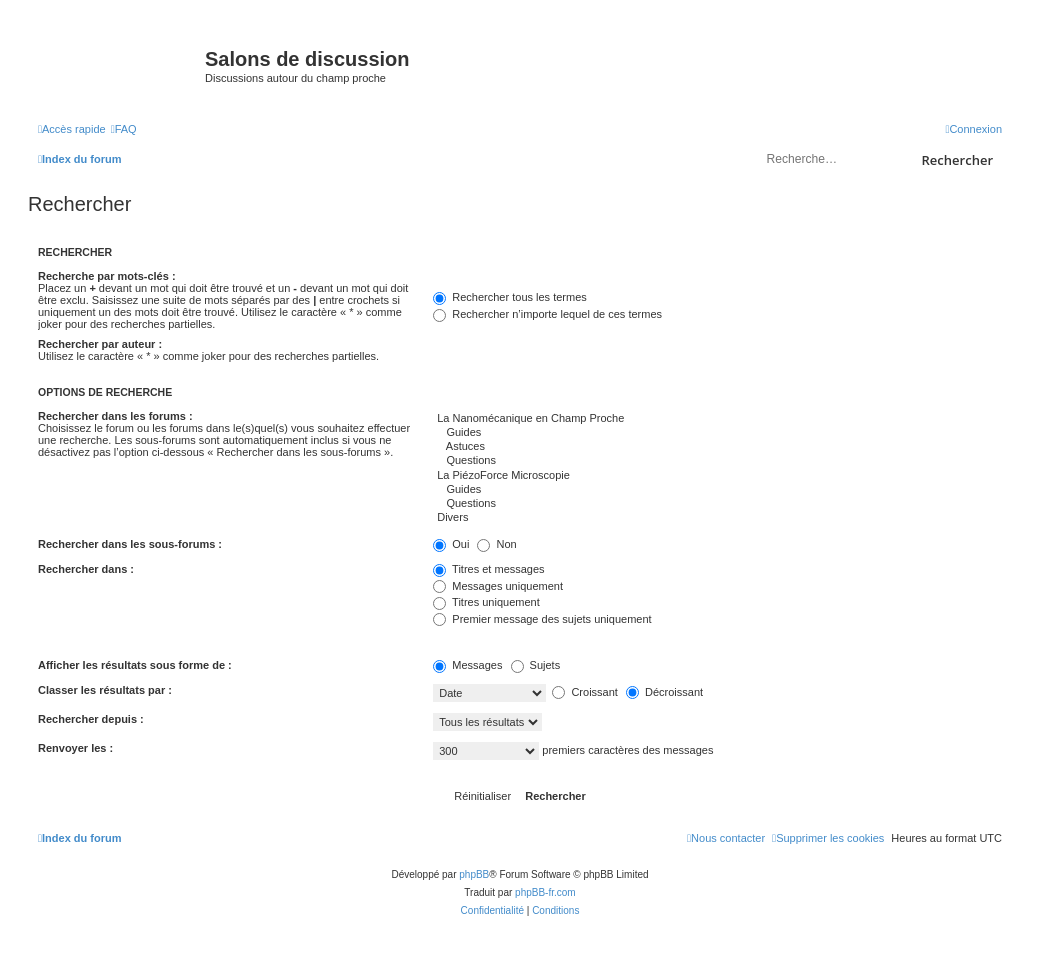 The width and height of the screenshot is (1040, 969). Describe the element at coordinates (130, 544) in the screenshot. I see `Rechercher dans les sous-forums :` at that location.